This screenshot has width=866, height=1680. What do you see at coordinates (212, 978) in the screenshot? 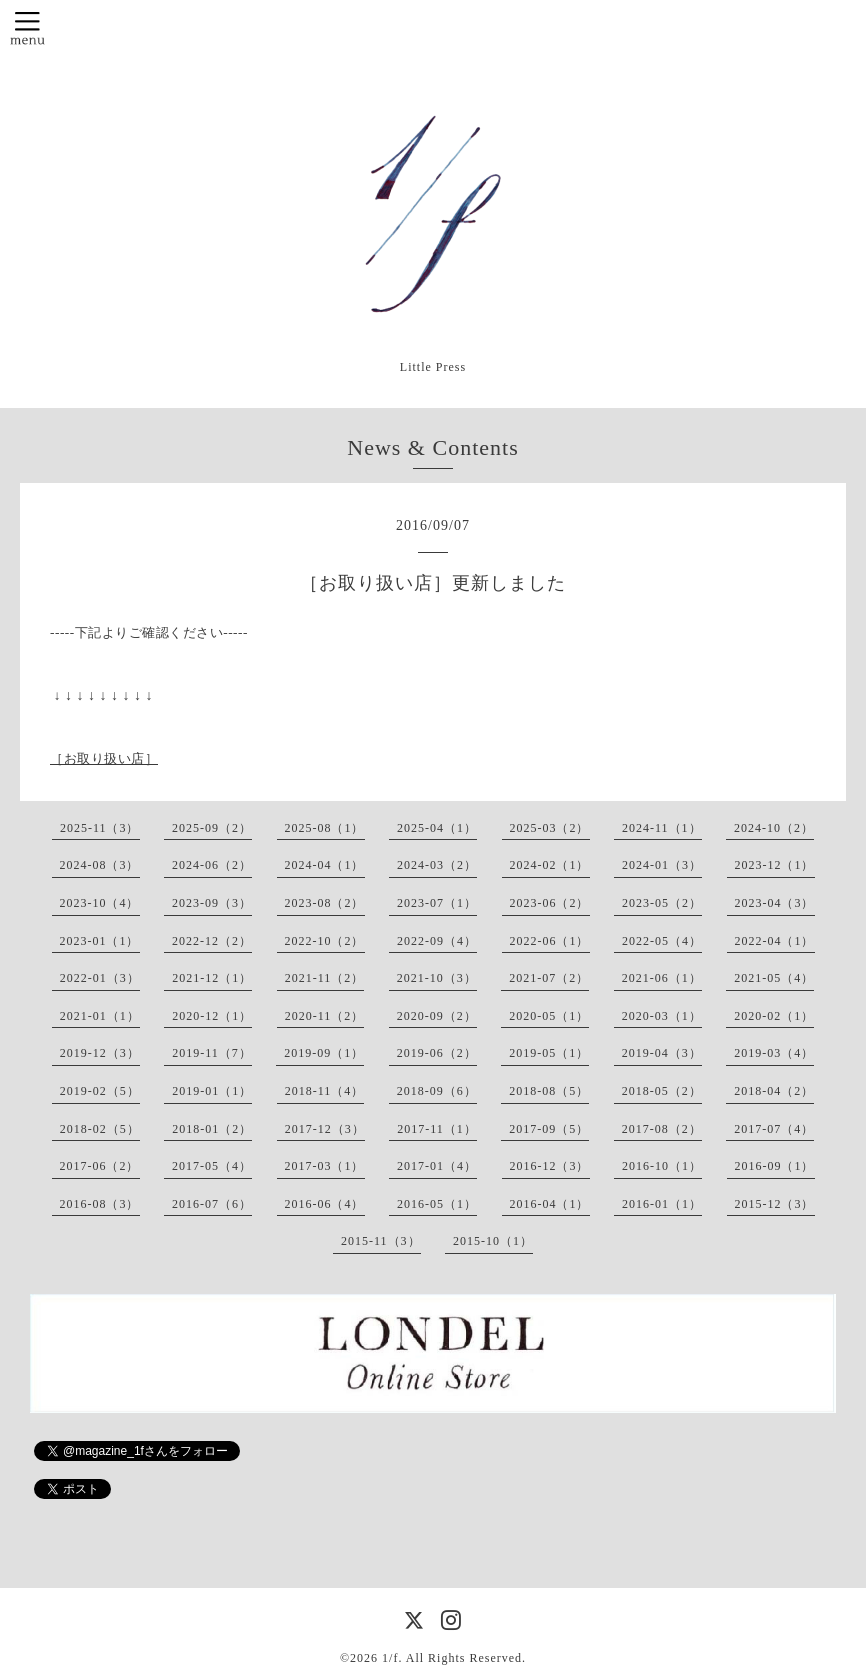
I see `2021-12（1）` at bounding box center [212, 978].